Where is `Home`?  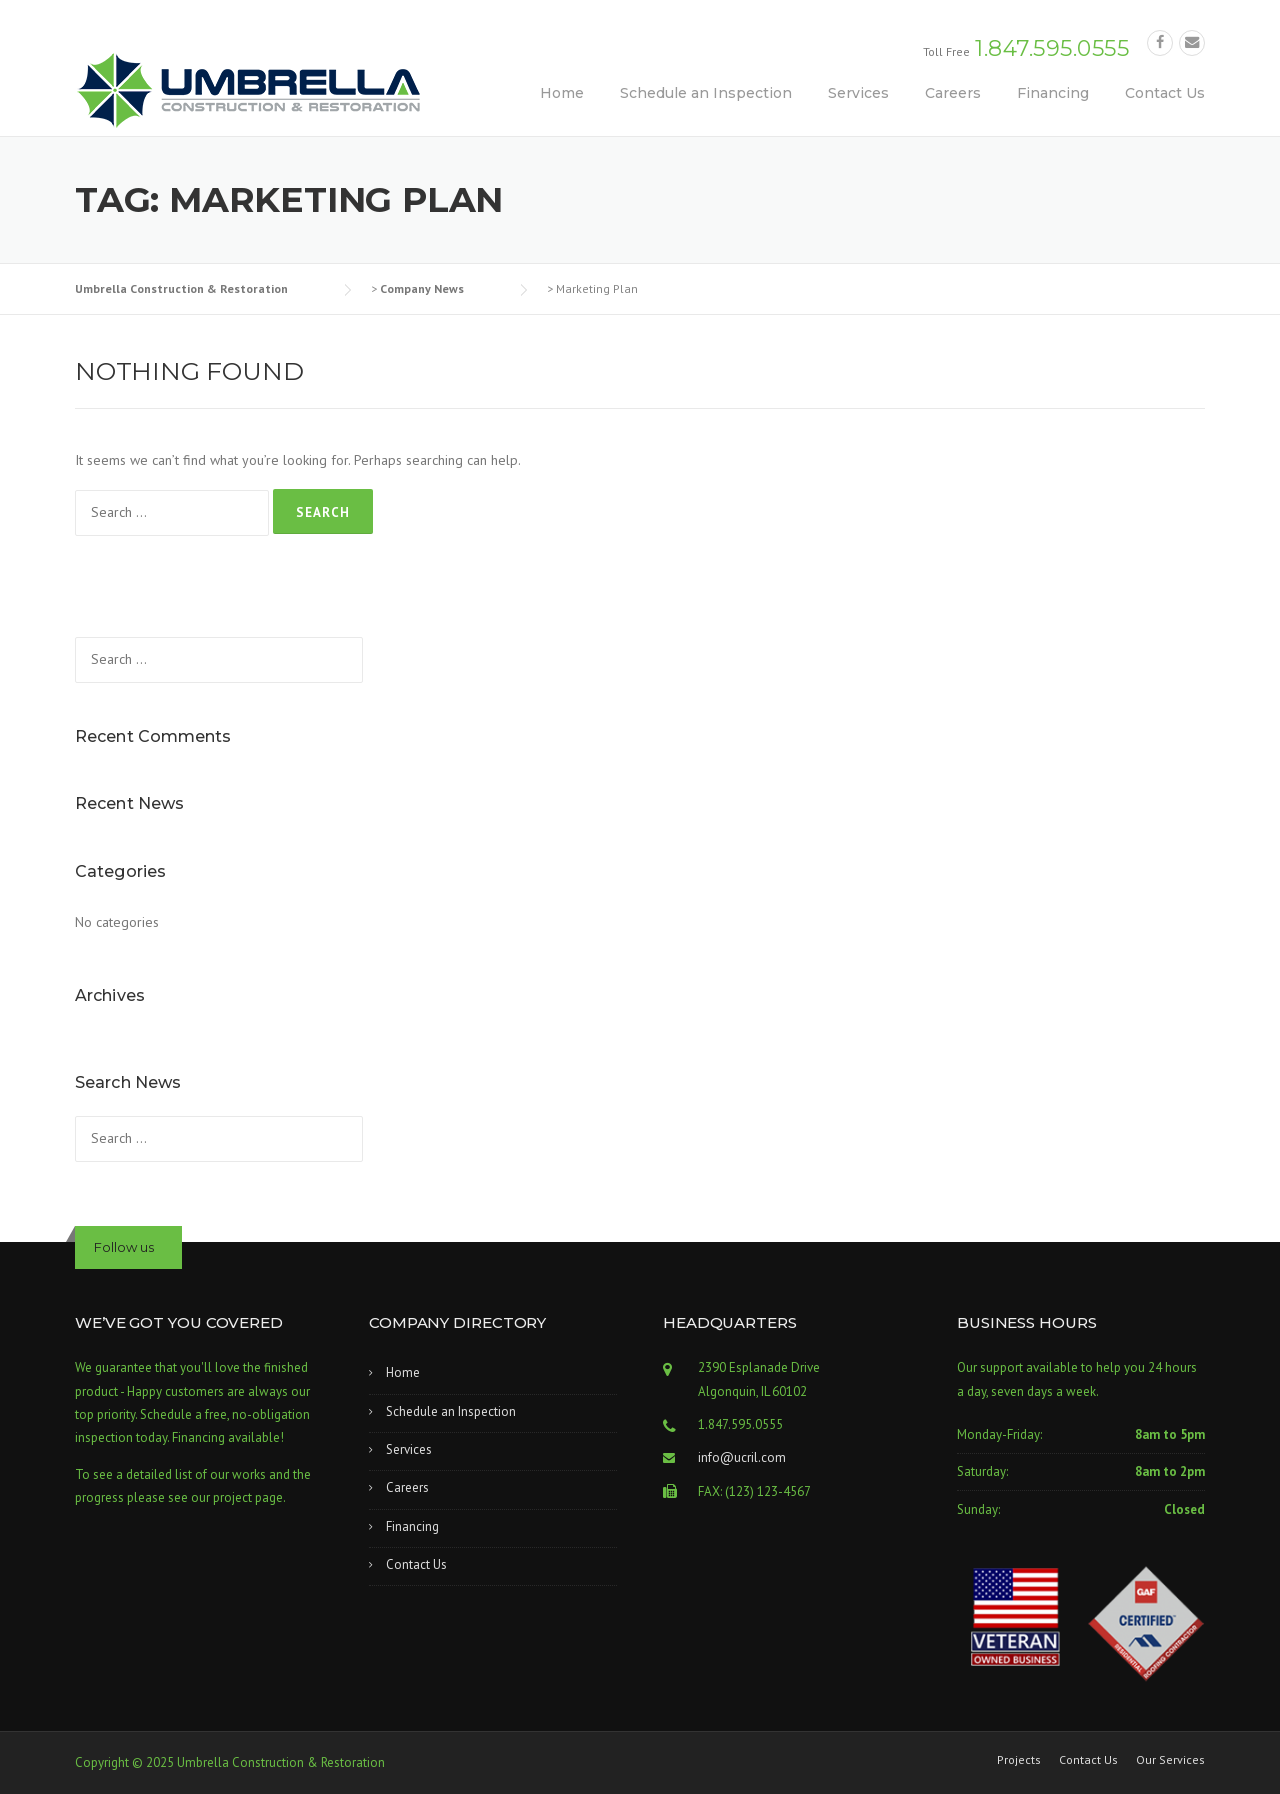 Home is located at coordinates (562, 93).